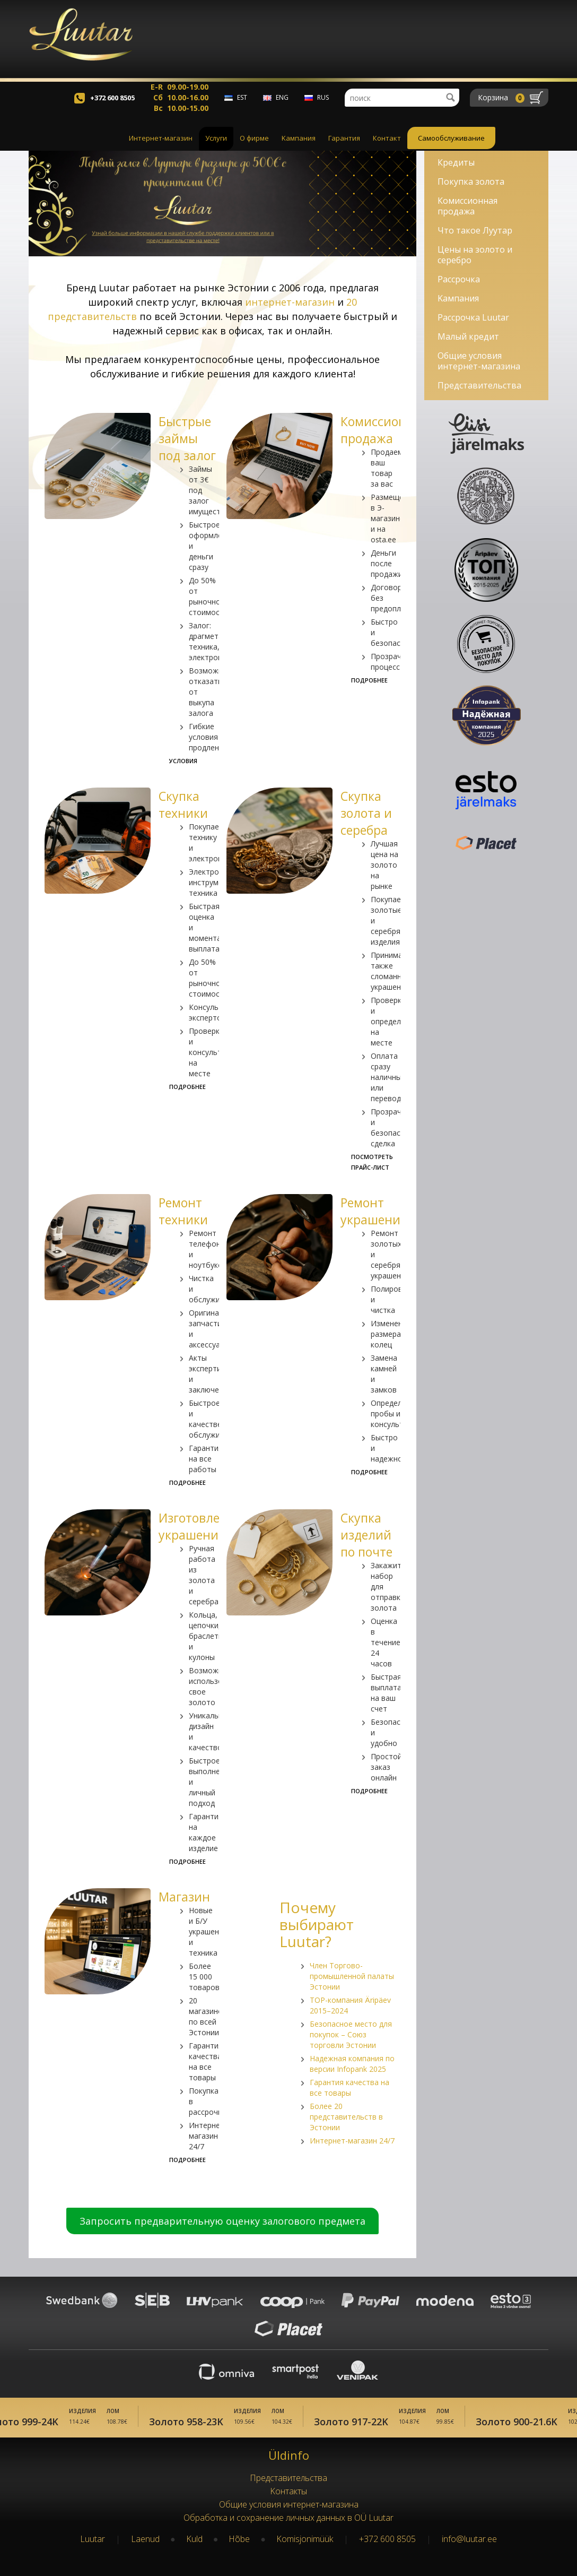 The width and height of the screenshot is (577, 2576). What do you see at coordinates (352, 1976) in the screenshot?
I see `Член Торгово-промышленной палаты Эстонии` at bounding box center [352, 1976].